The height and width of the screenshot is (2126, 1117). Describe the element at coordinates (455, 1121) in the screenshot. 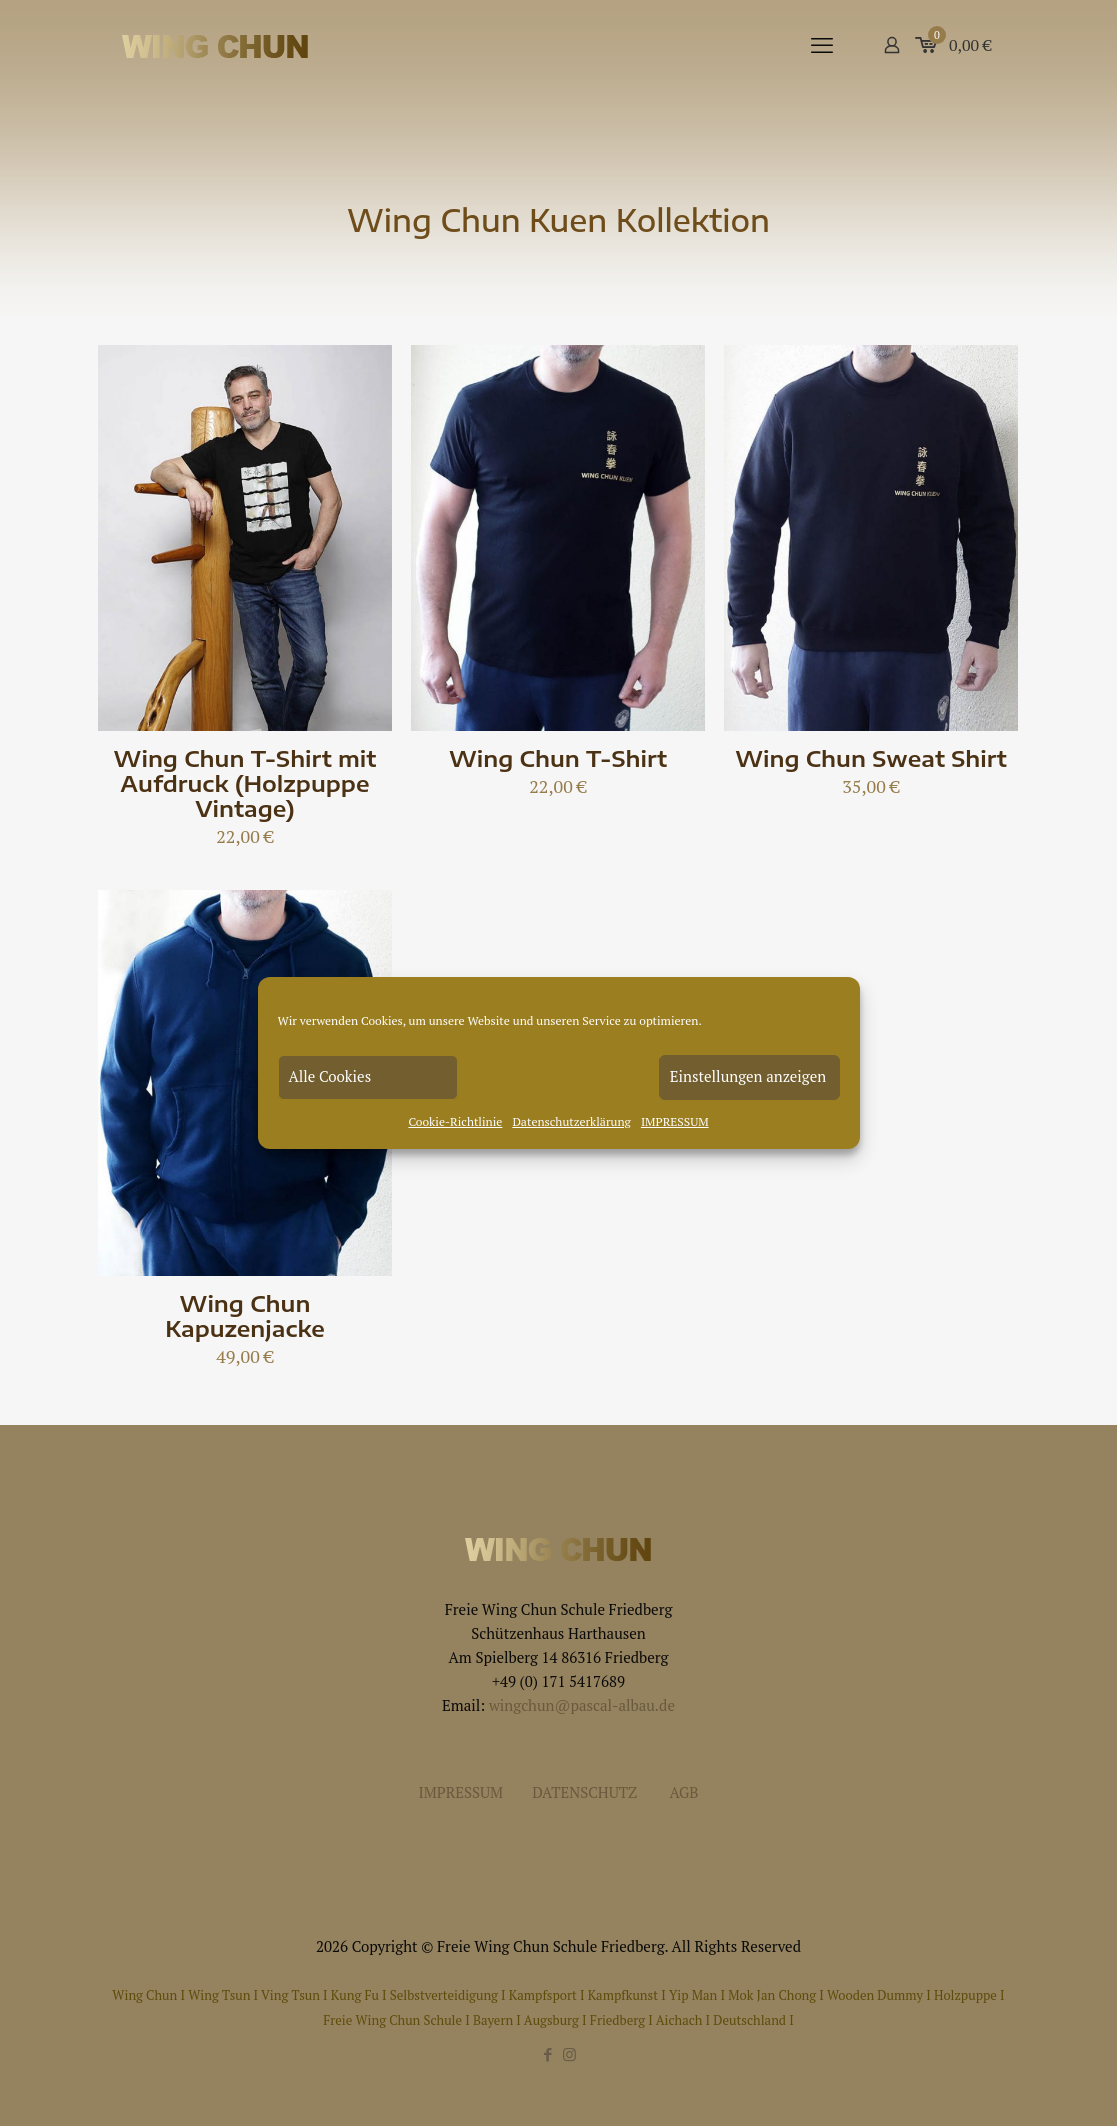

I see `Cookie-Richtlinie` at that location.